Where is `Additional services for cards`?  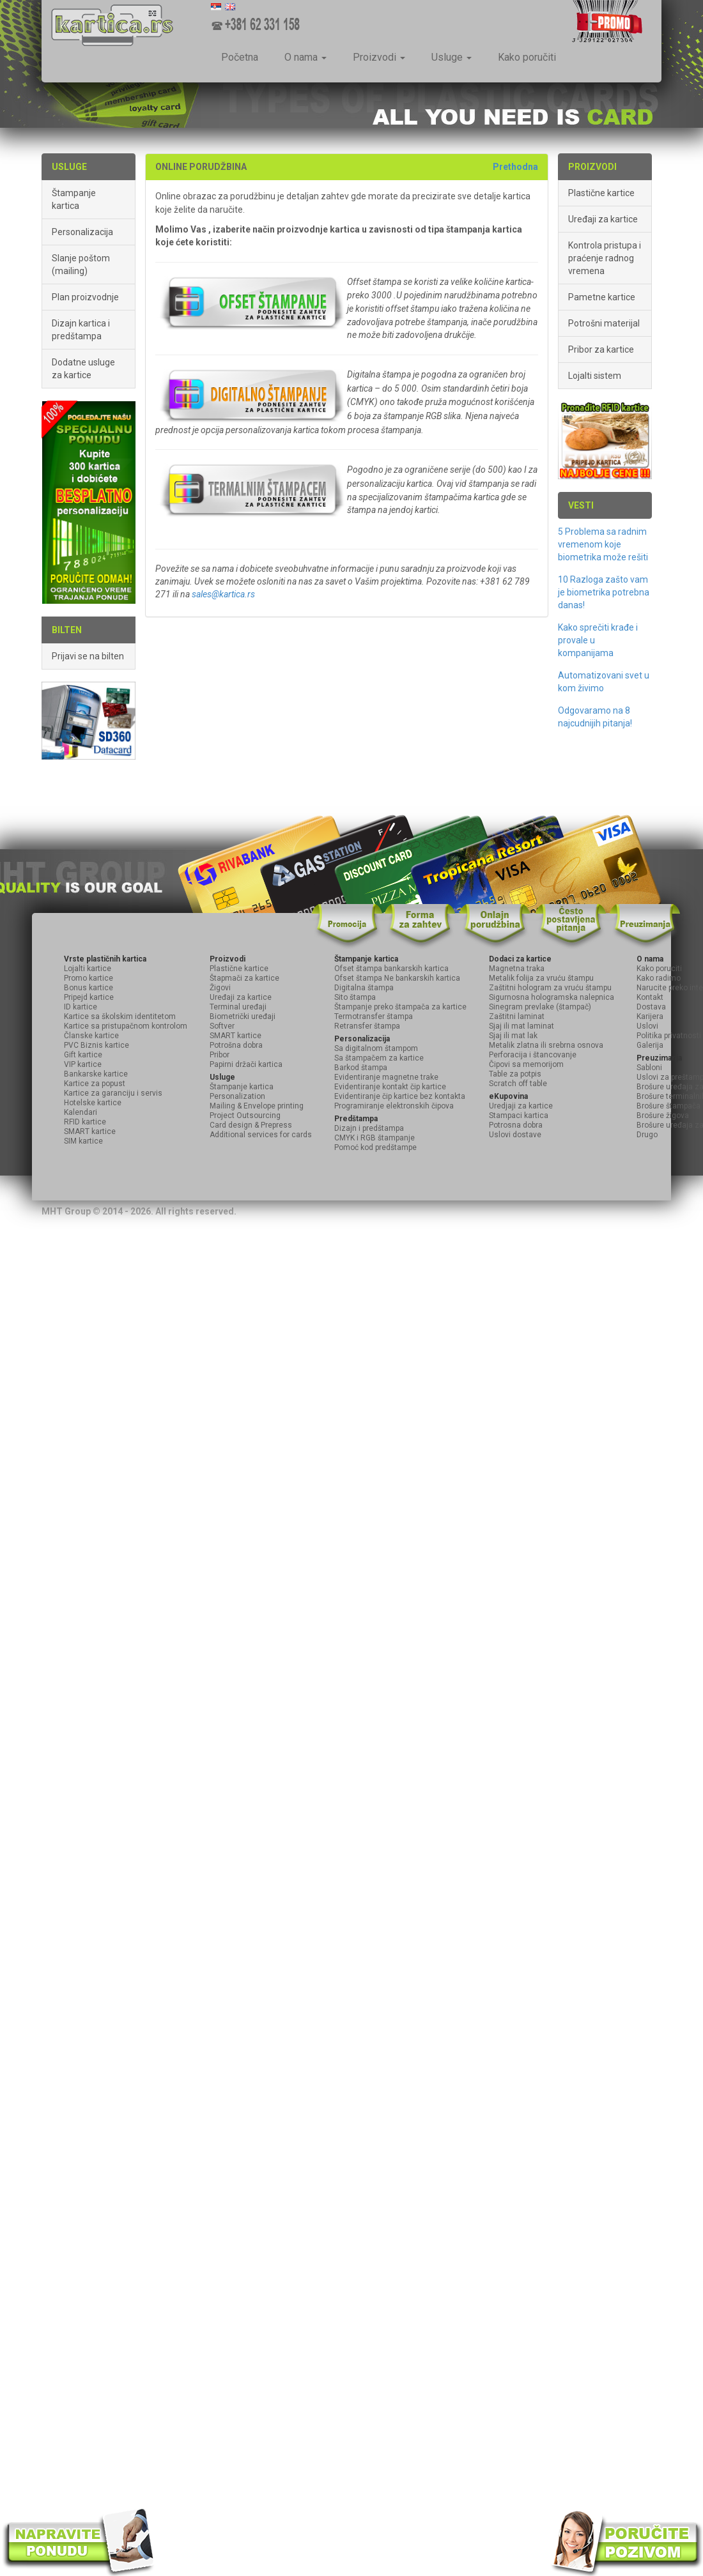
Additional services for cards is located at coordinates (261, 1134).